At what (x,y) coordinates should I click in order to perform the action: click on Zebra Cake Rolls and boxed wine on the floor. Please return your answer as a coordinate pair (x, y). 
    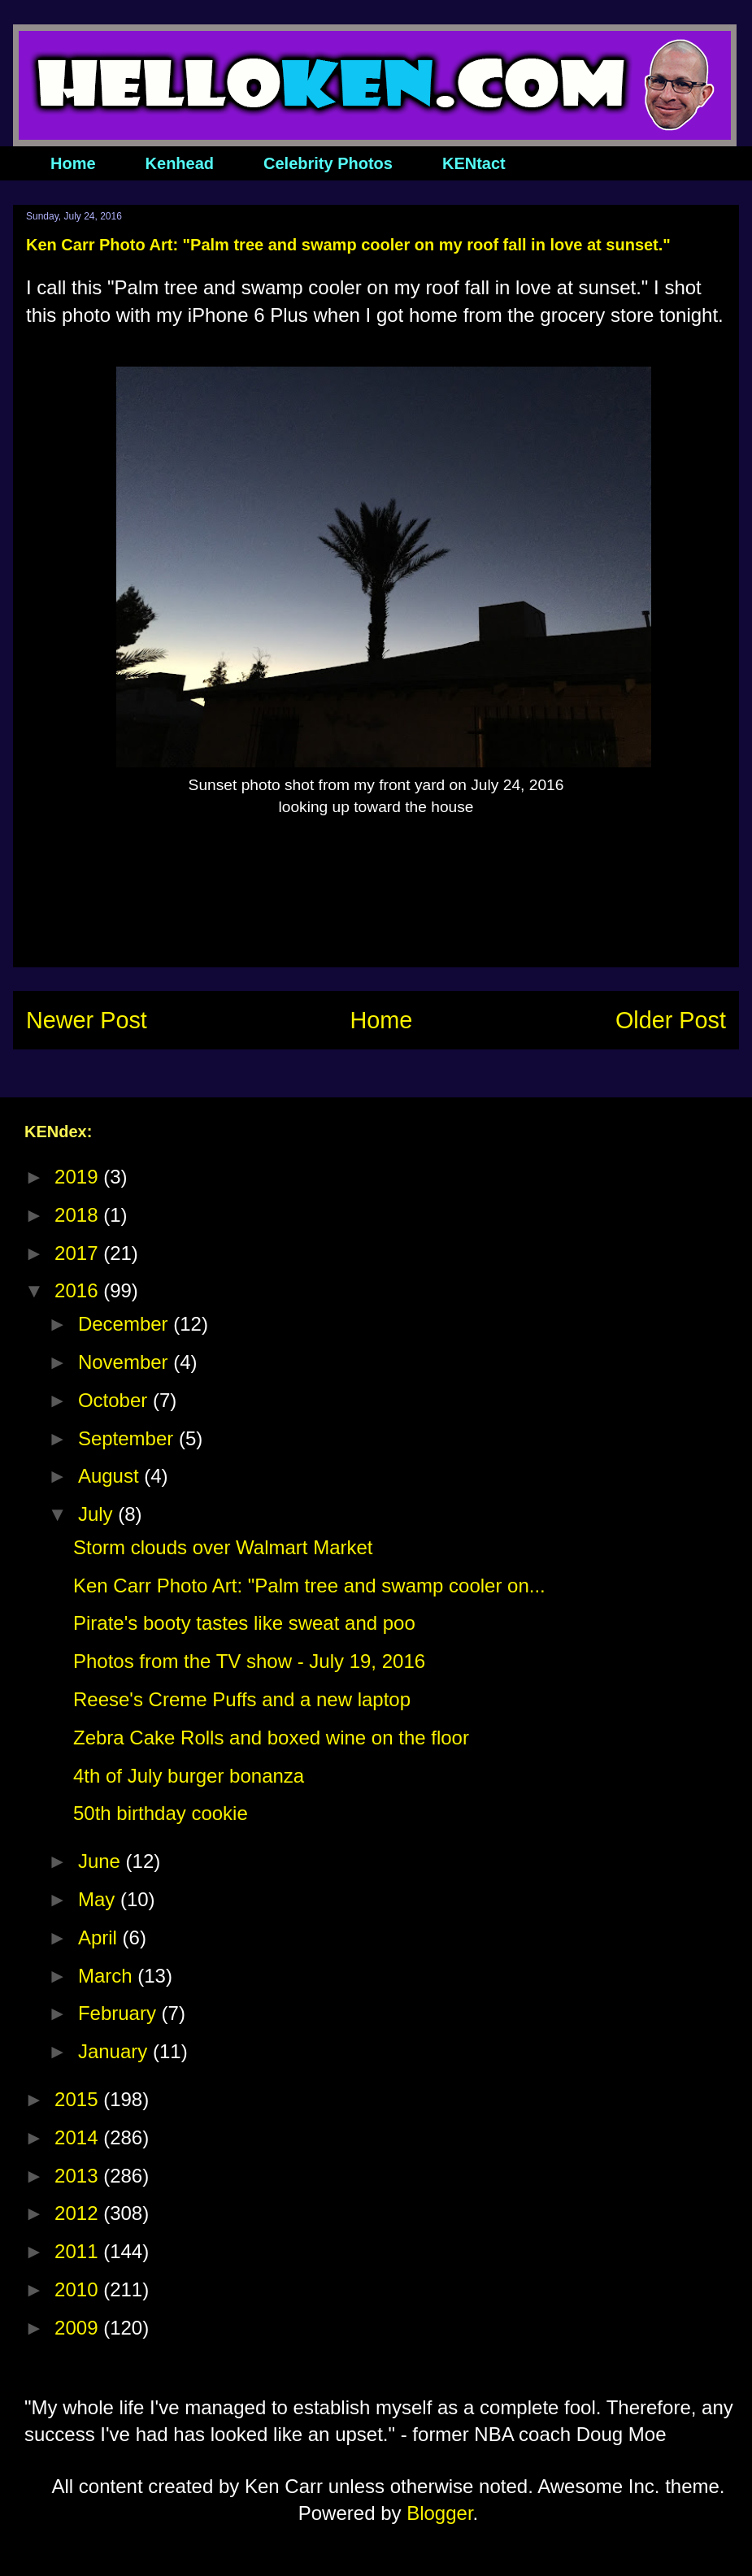
    Looking at the image, I should click on (271, 1737).